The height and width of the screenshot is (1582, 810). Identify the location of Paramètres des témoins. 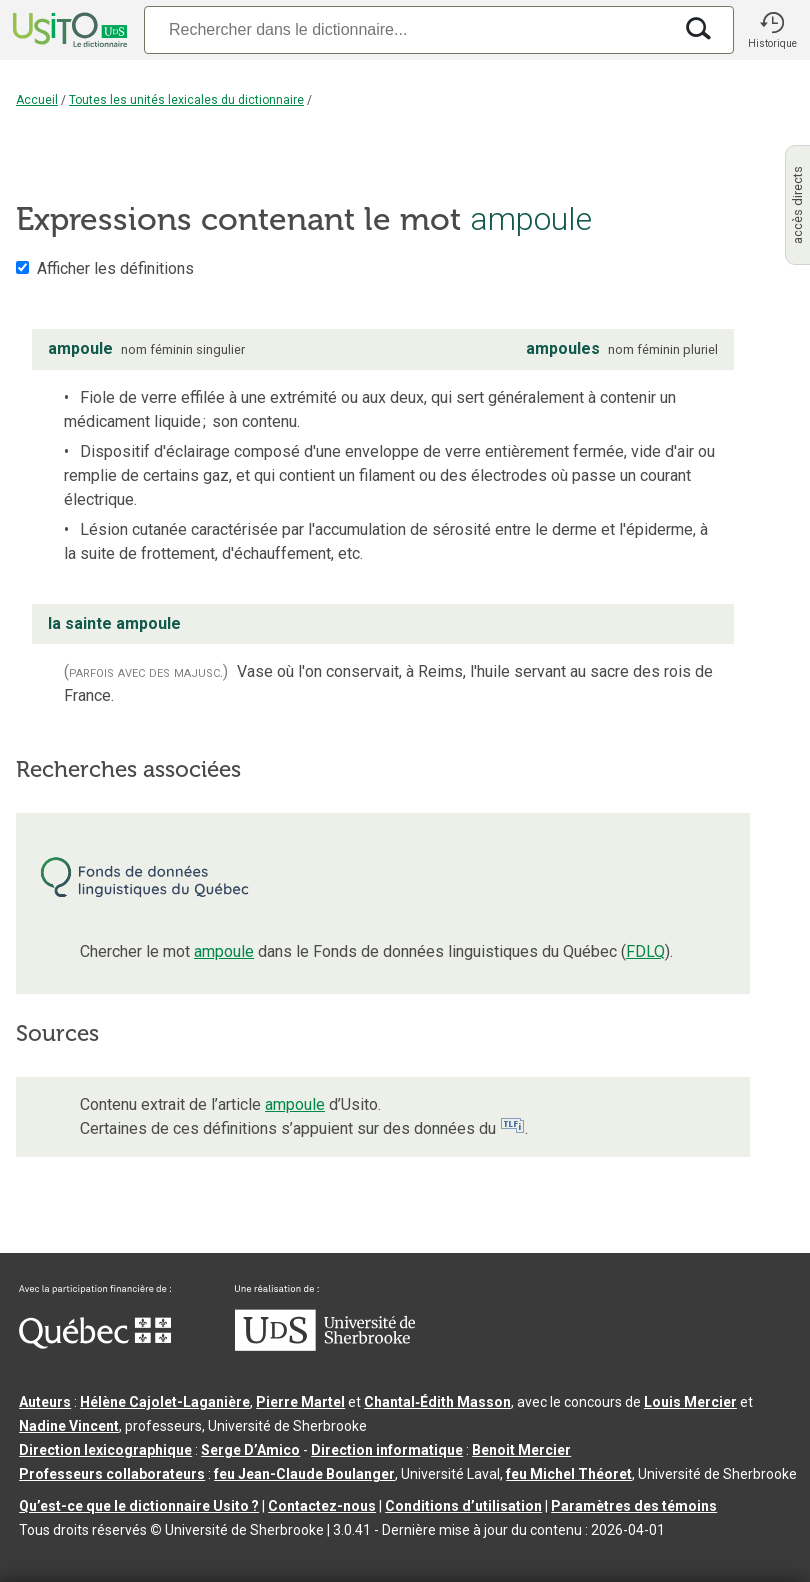
(634, 1506).